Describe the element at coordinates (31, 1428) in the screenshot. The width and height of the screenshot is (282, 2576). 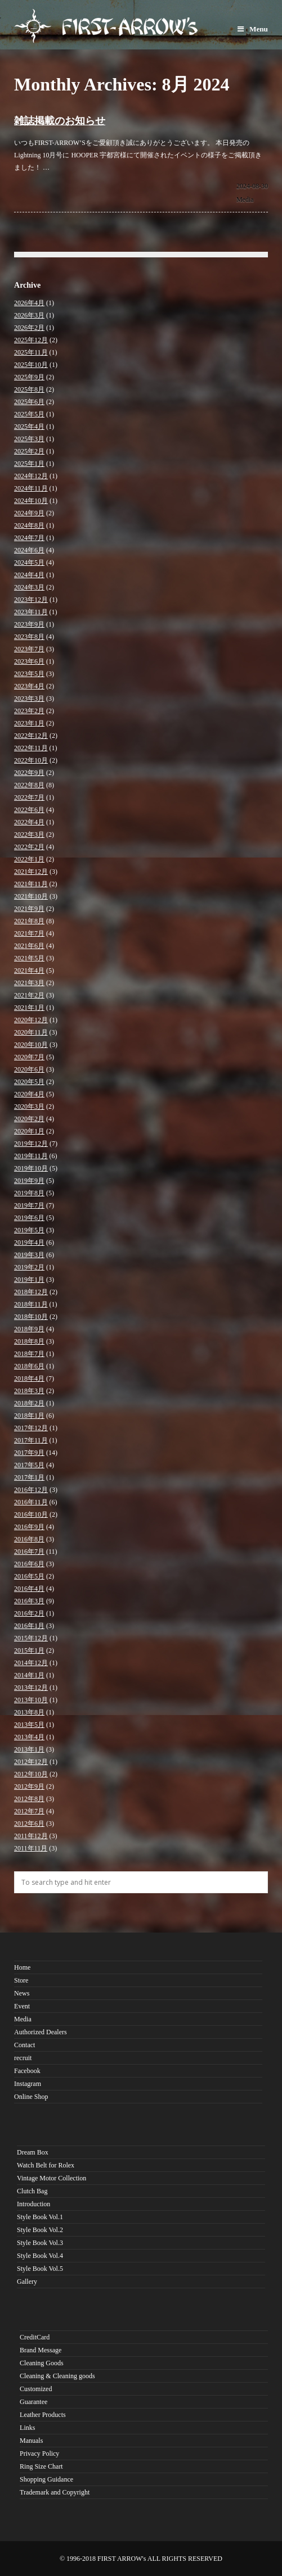
I see `2017年12月` at that location.